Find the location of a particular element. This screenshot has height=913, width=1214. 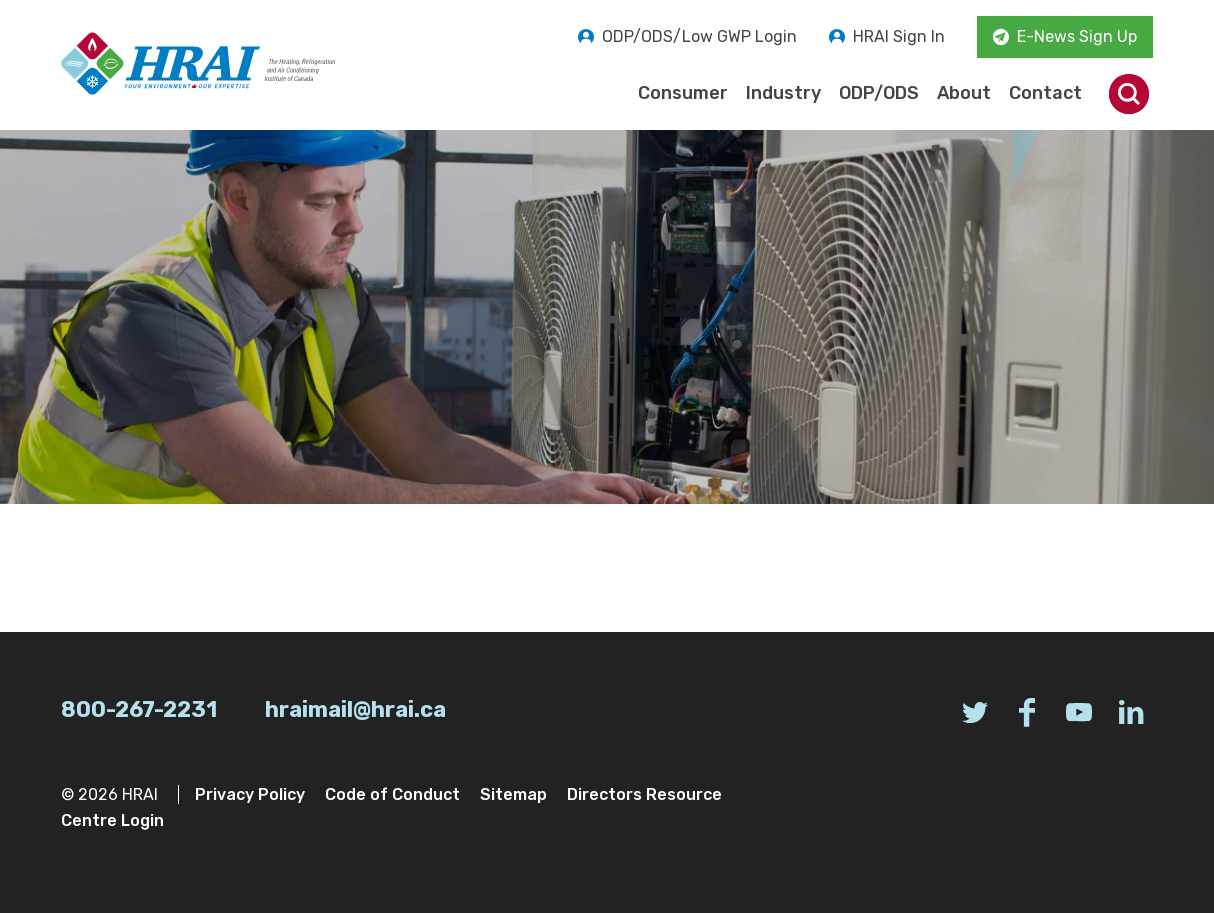

Consumer is located at coordinates (683, 93).